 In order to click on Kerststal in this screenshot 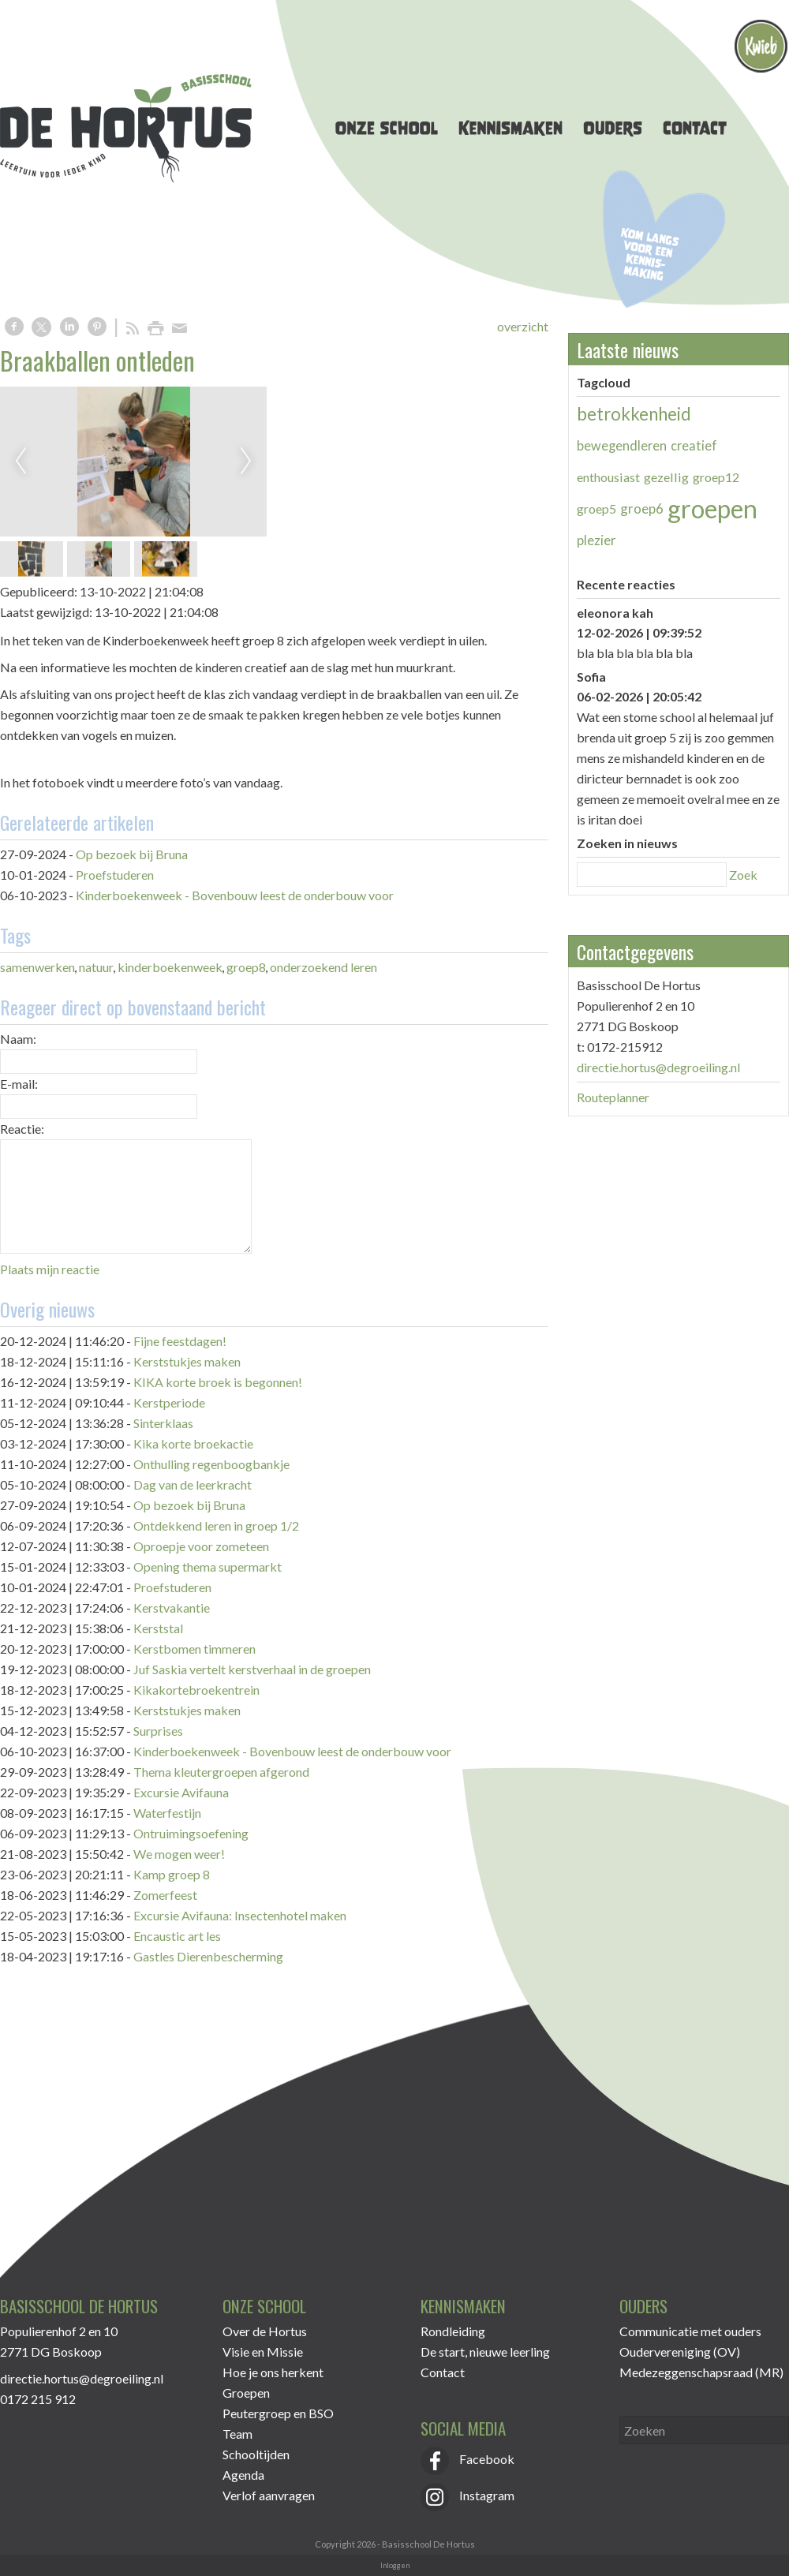, I will do `click(158, 1628)`.